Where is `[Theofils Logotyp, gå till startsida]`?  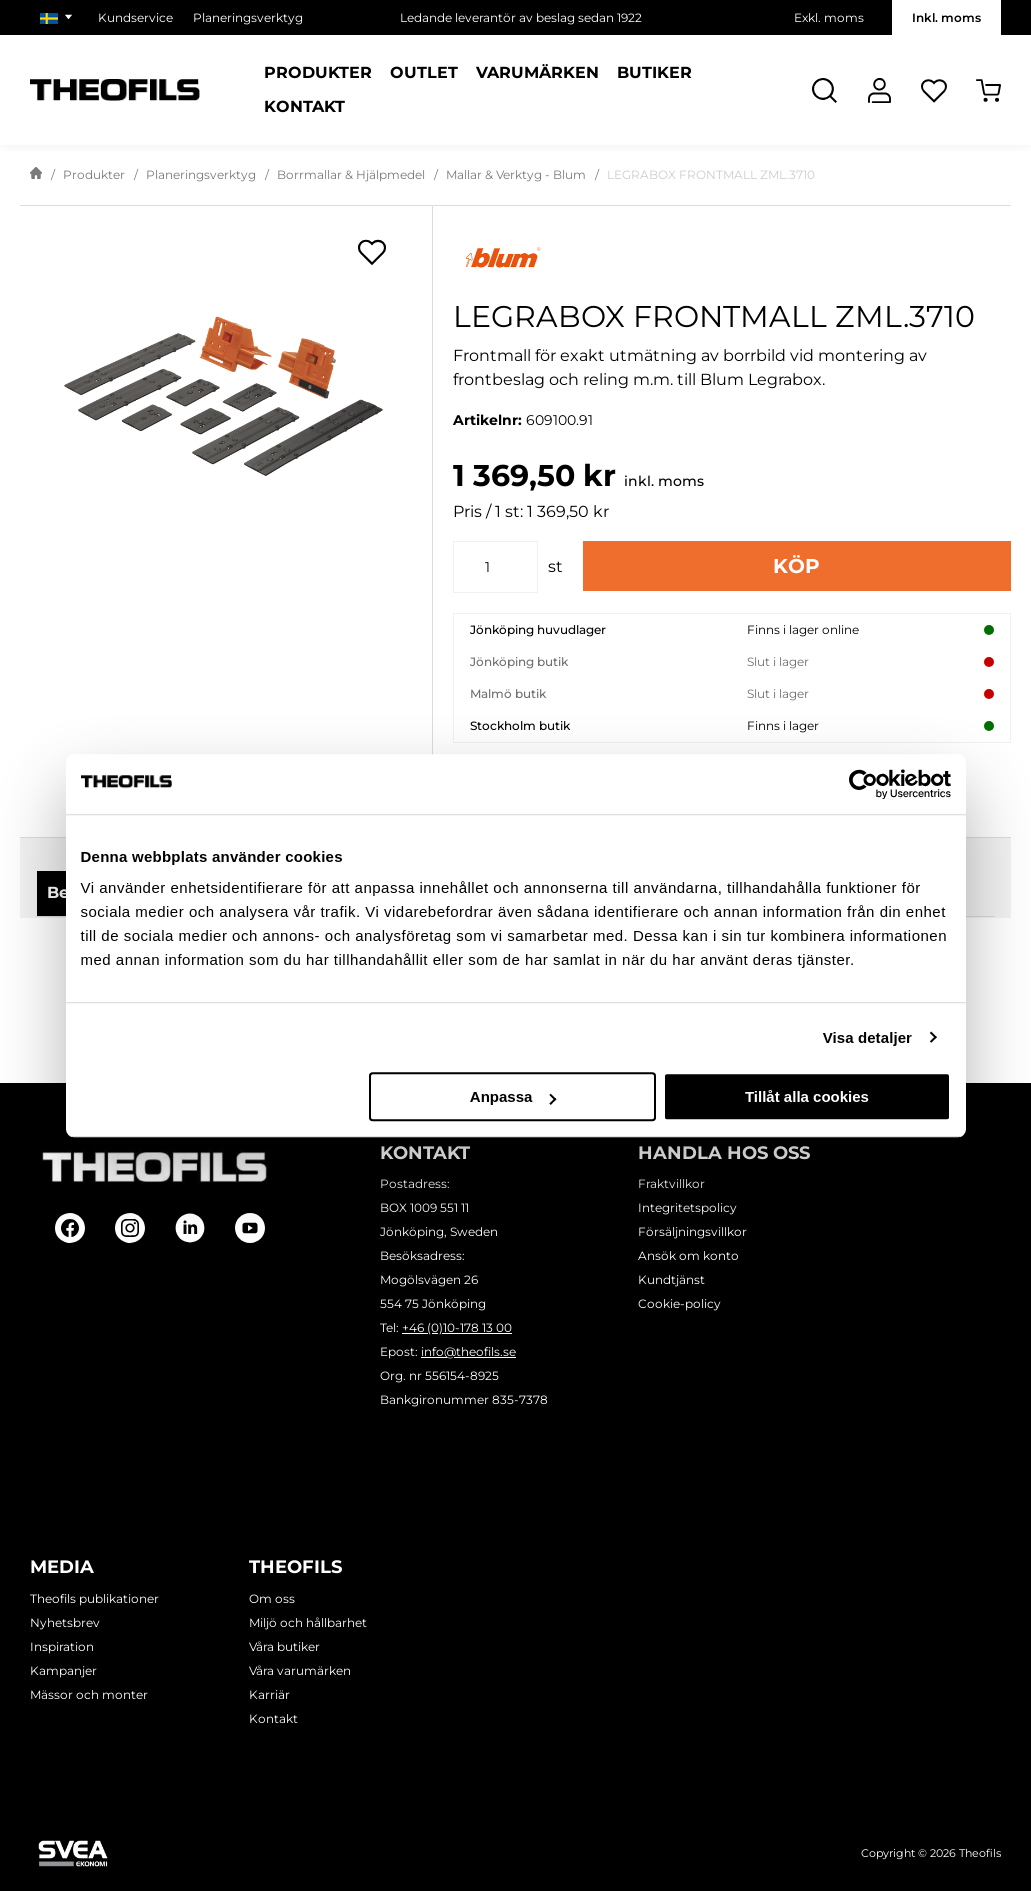
[Theofils Logotyp, gå till startsida] is located at coordinates (115, 90).